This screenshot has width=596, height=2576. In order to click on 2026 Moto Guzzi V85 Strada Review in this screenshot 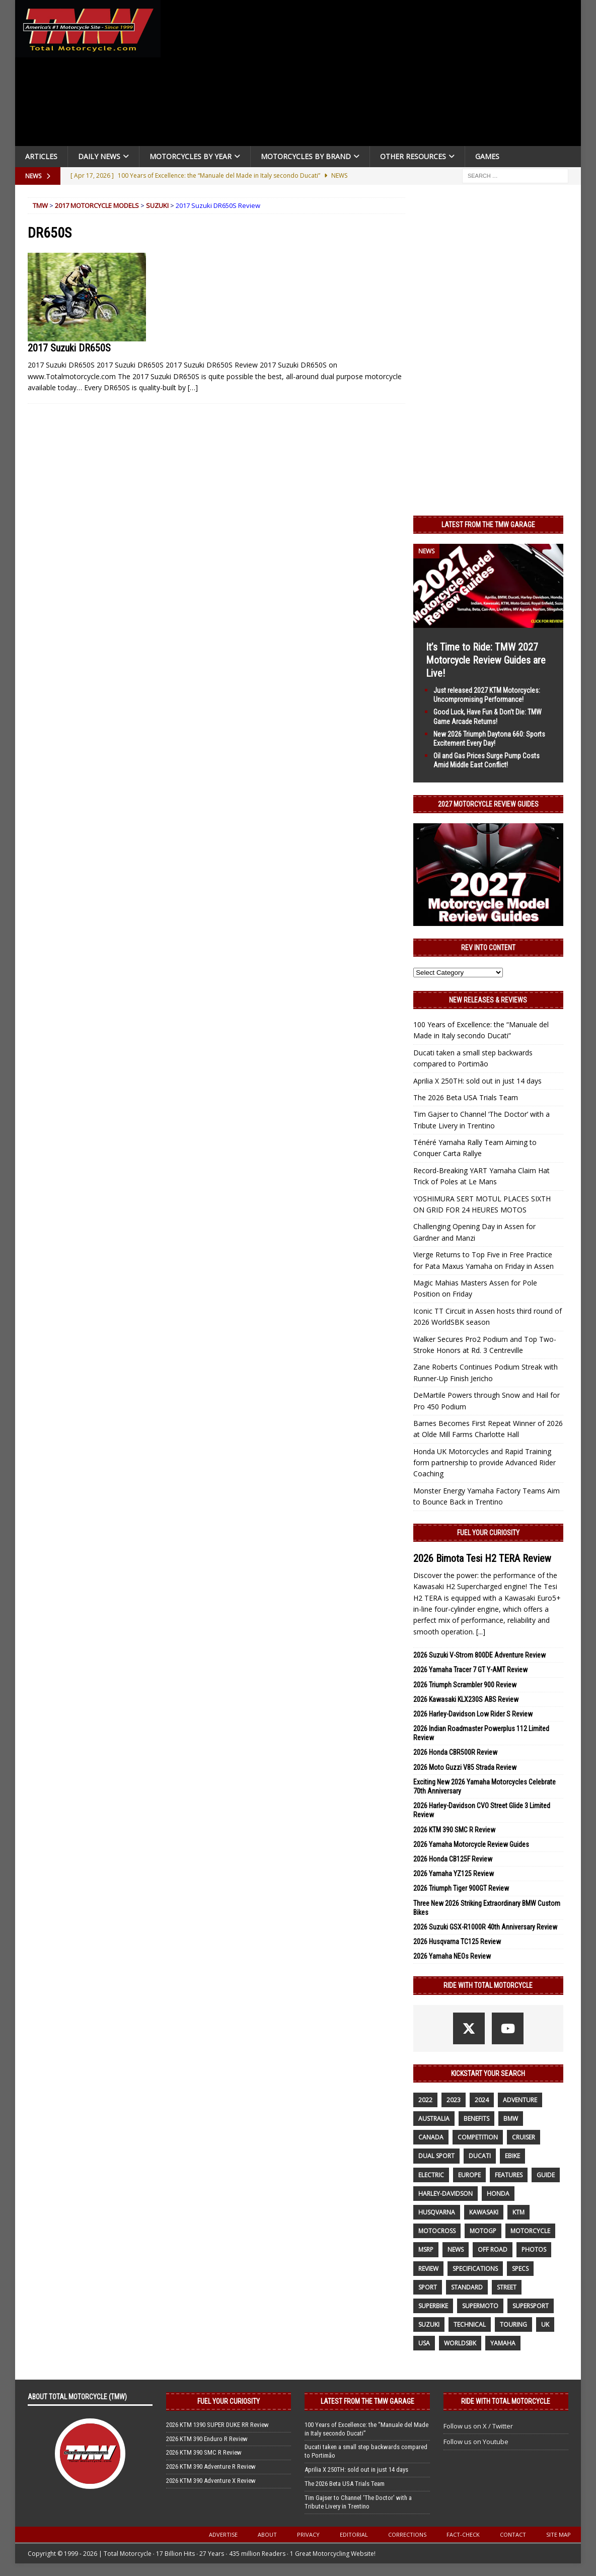, I will do `click(464, 1767)`.